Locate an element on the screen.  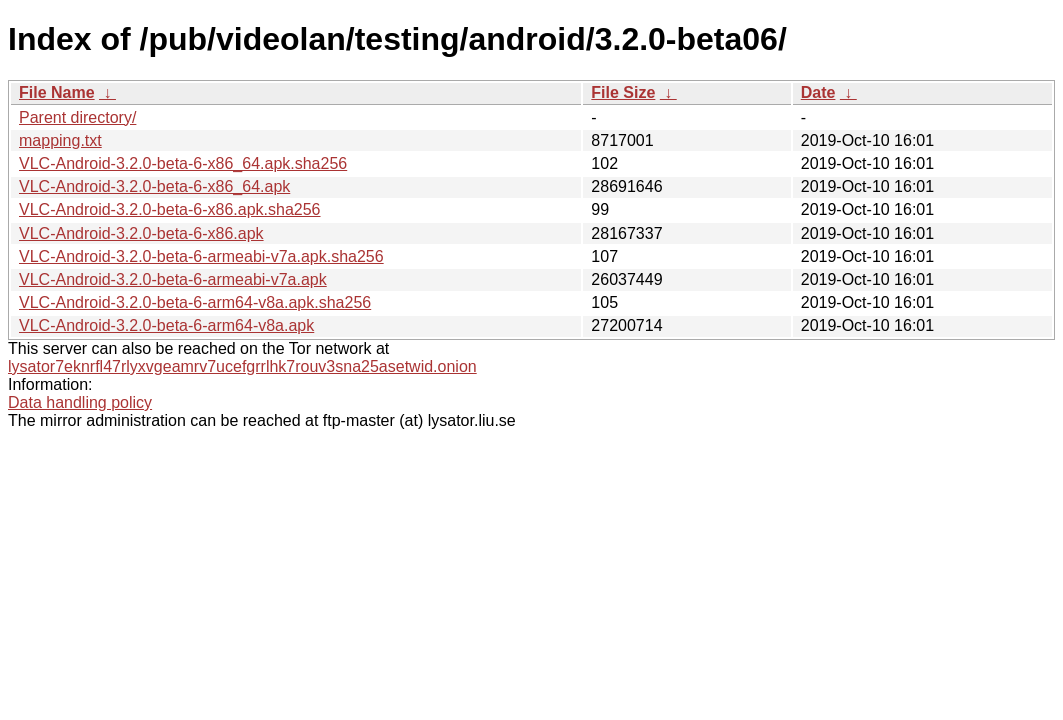
File Name is located at coordinates (57, 92).